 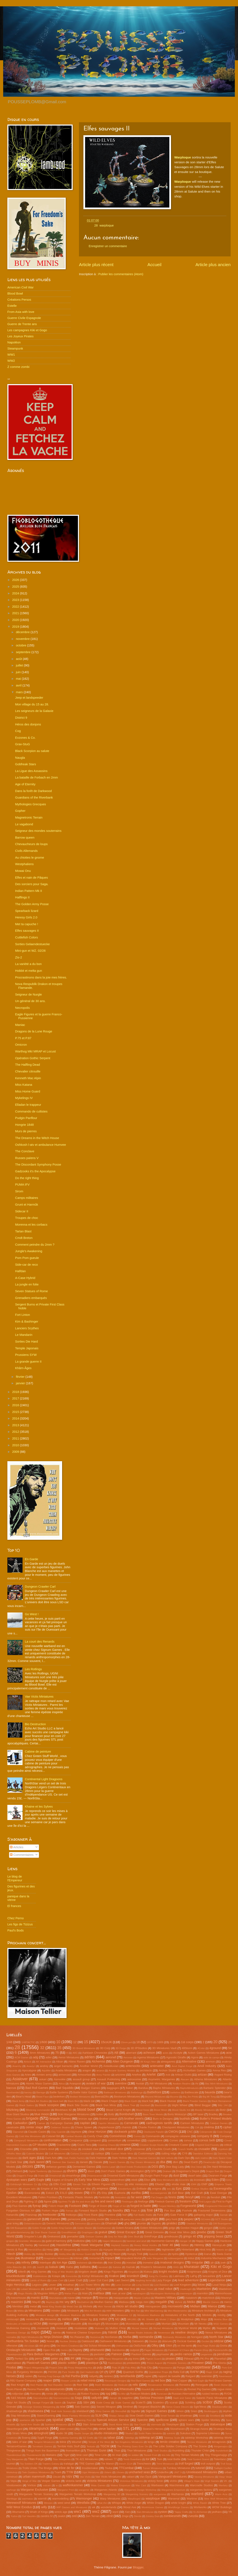 I want to click on Demo Laser, so click(x=109, y=2166).